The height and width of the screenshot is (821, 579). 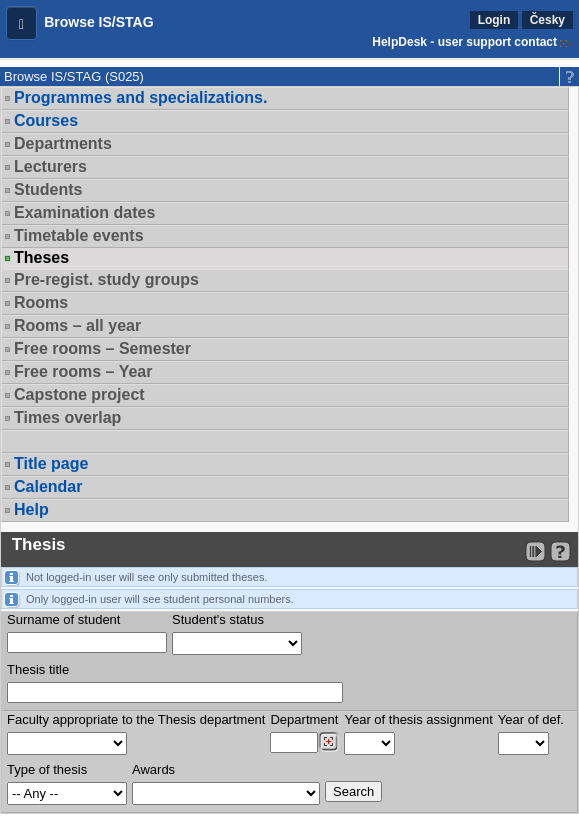 I want to click on Awards, so click(x=153, y=769).